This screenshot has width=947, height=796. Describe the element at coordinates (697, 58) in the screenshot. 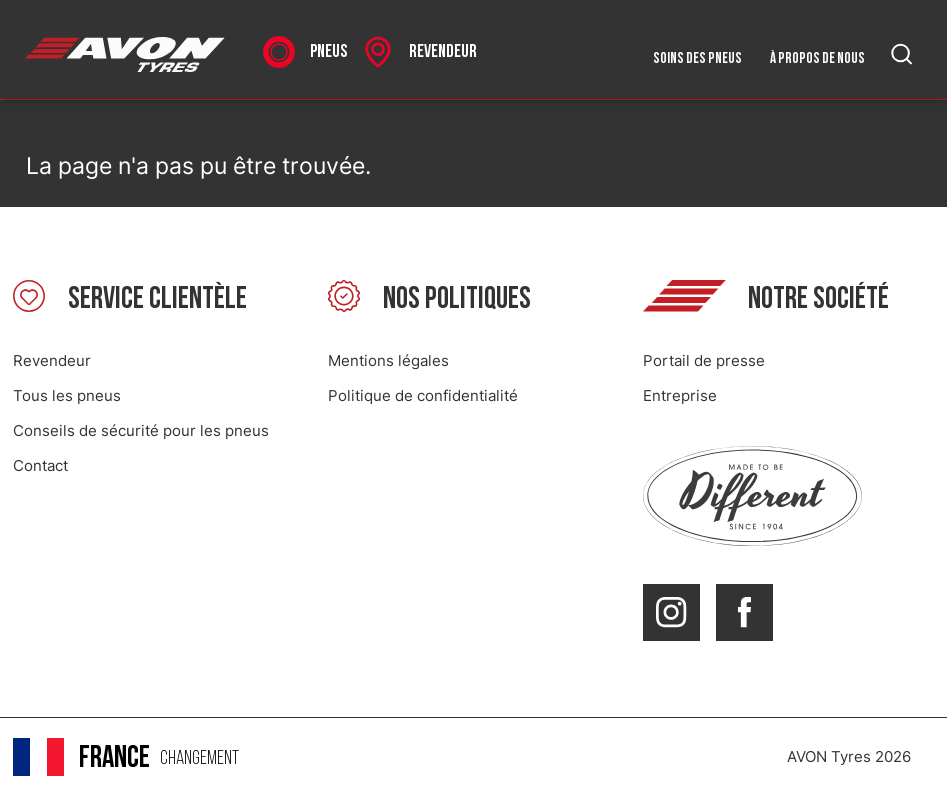

I see `Soins des pneus` at that location.